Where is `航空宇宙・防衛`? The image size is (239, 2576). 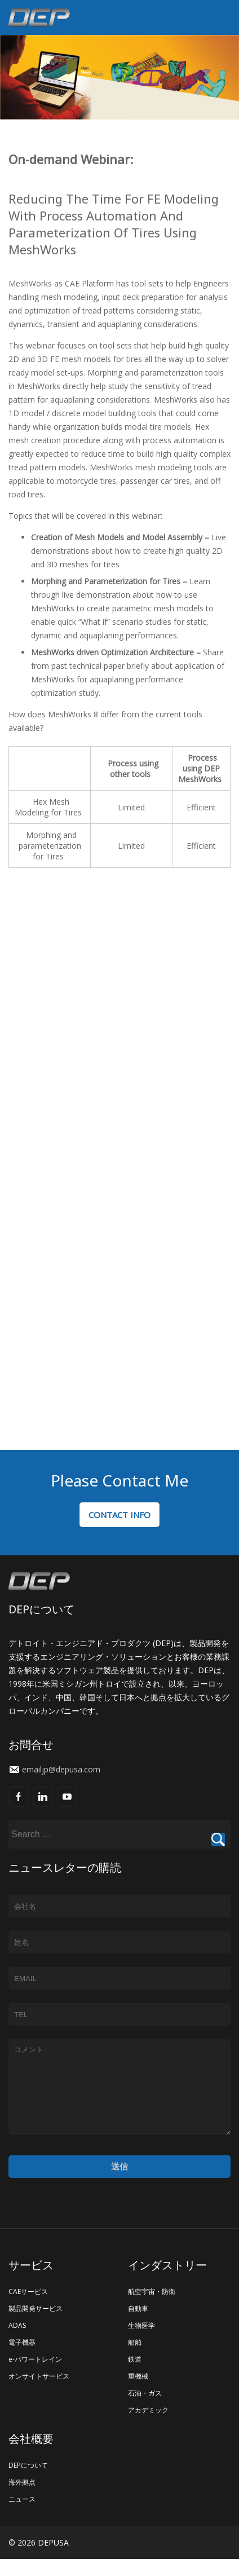
航空宇宙・防衛 is located at coordinates (151, 2308).